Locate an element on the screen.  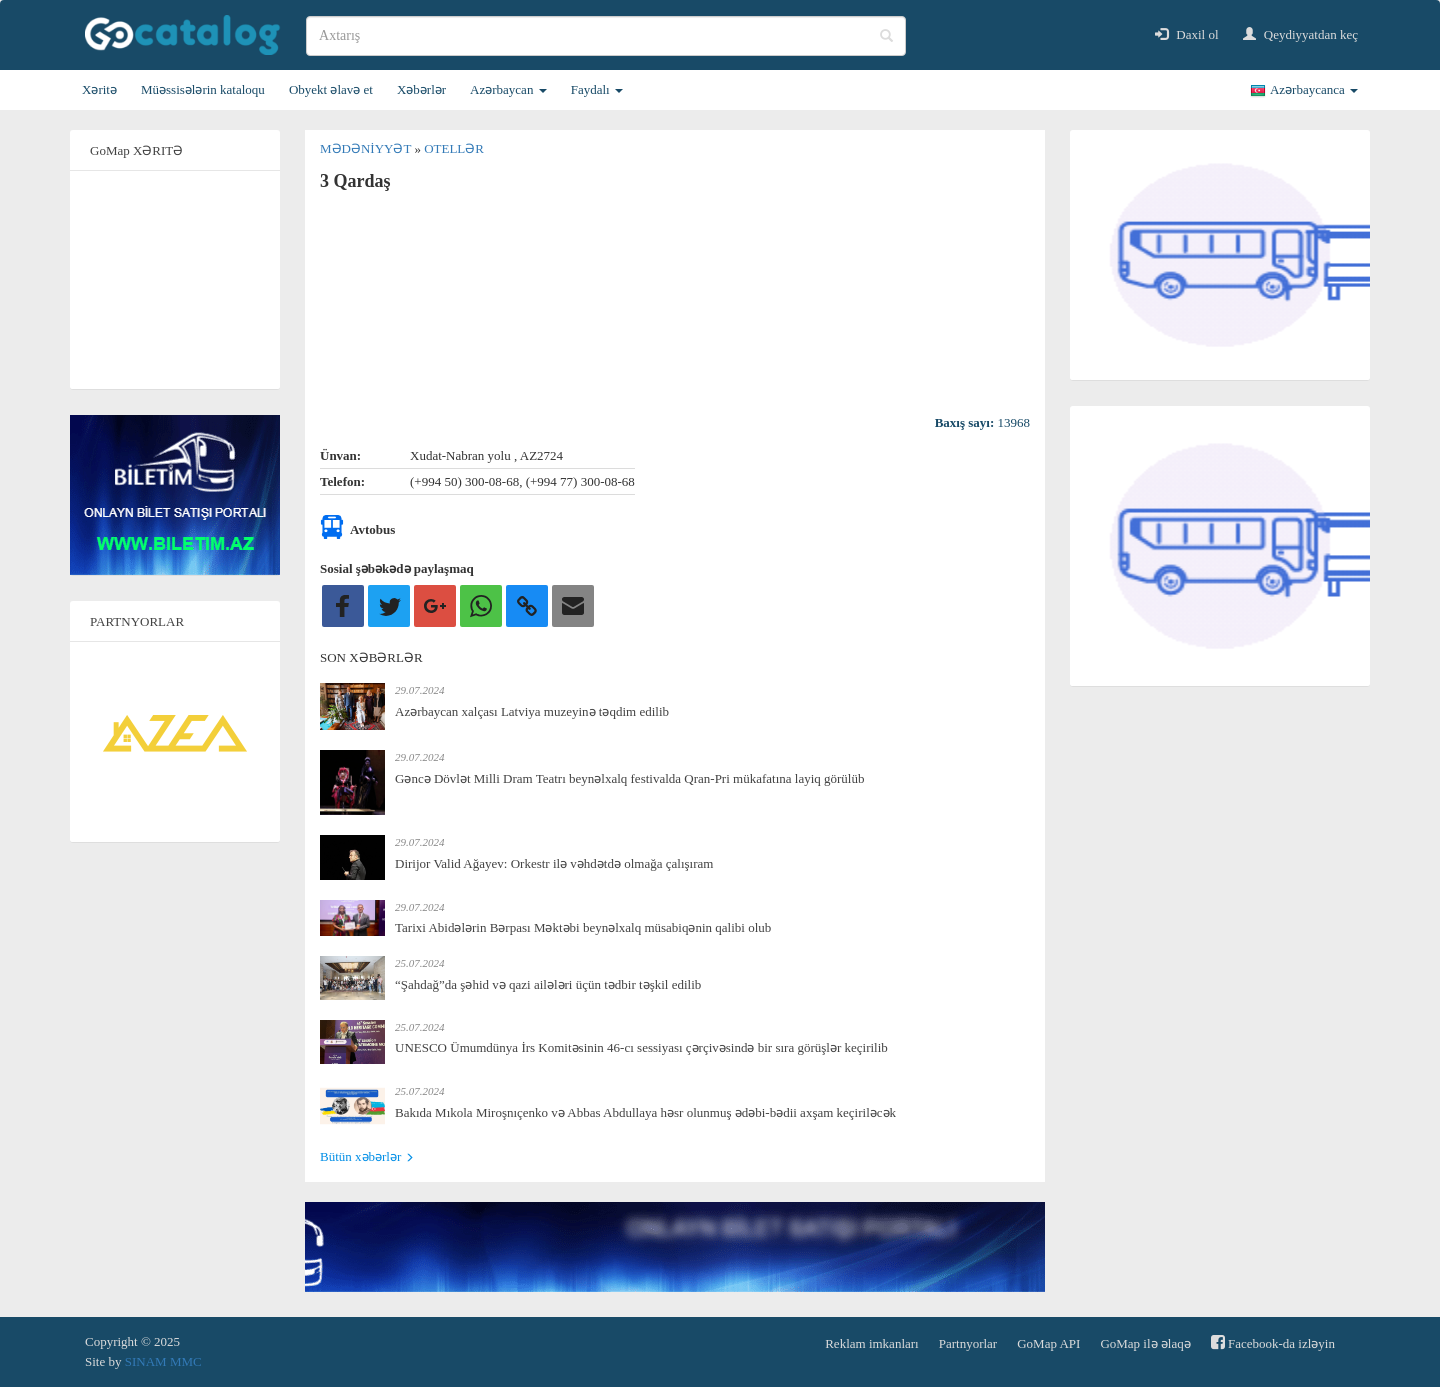
Daxil ol is located at coordinates (1187, 34).